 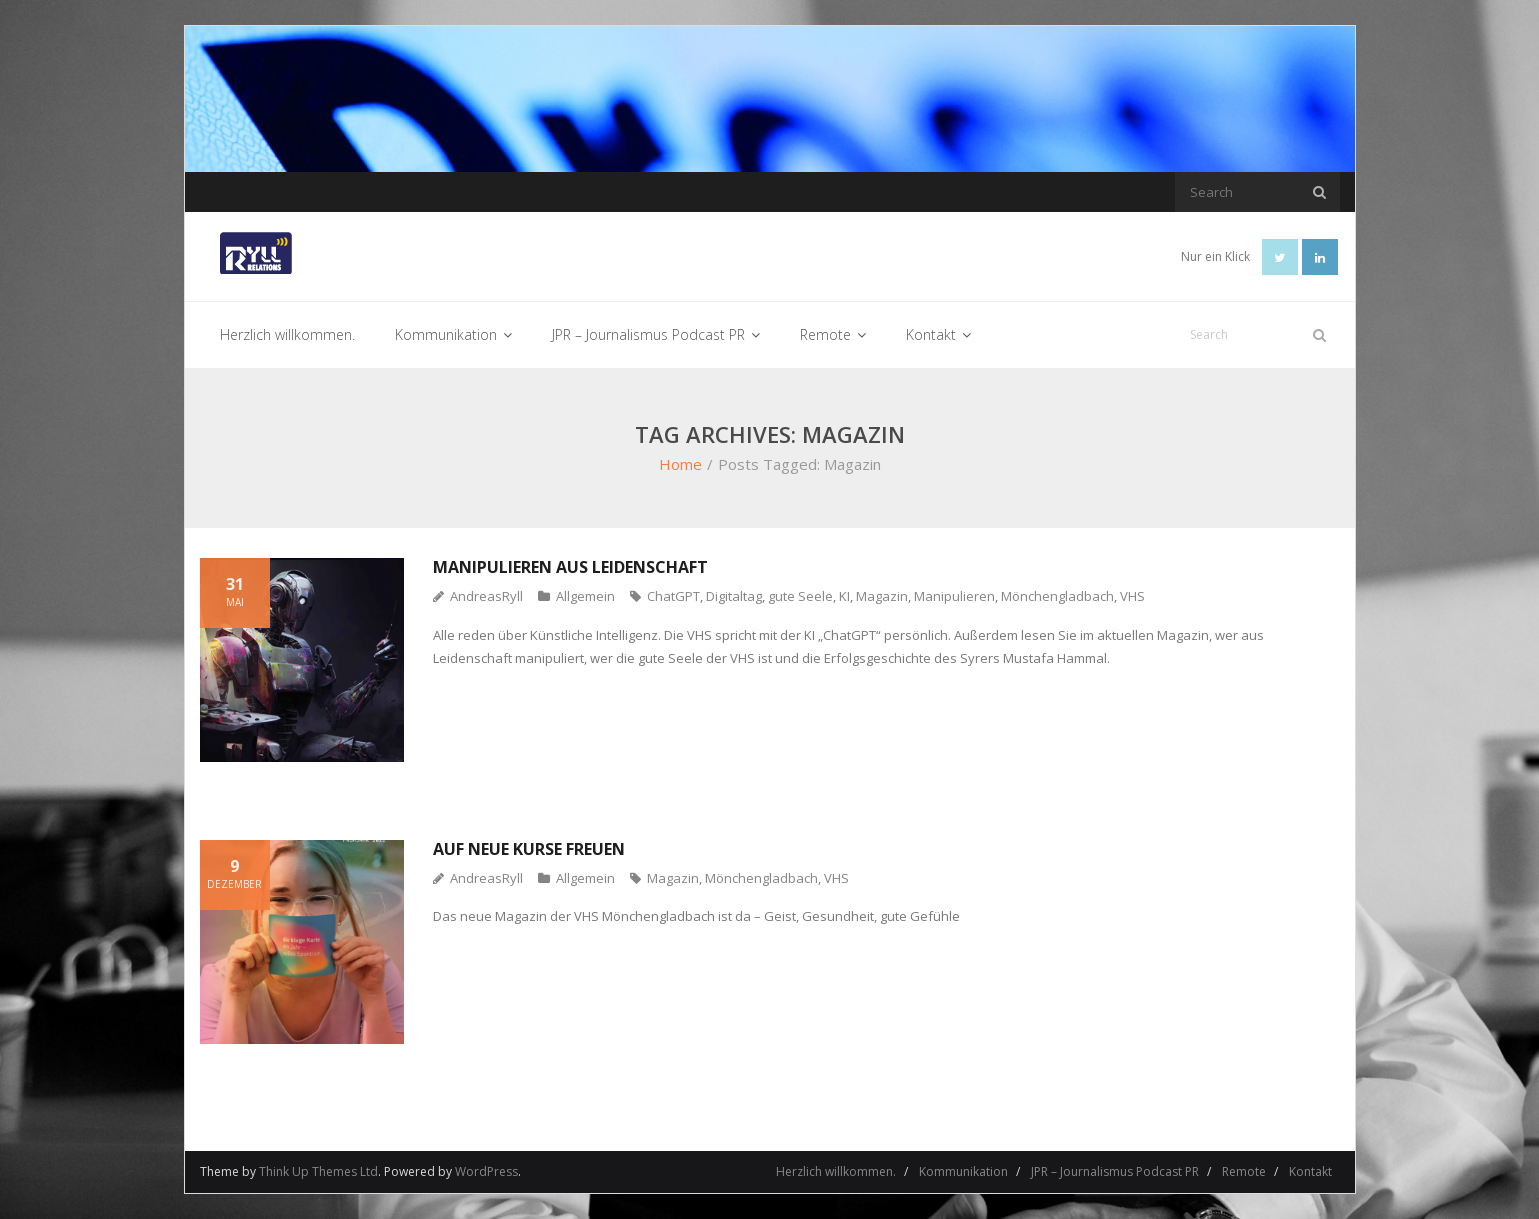 What do you see at coordinates (680, 464) in the screenshot?
I see `Home` at bounding box center [680, 464].